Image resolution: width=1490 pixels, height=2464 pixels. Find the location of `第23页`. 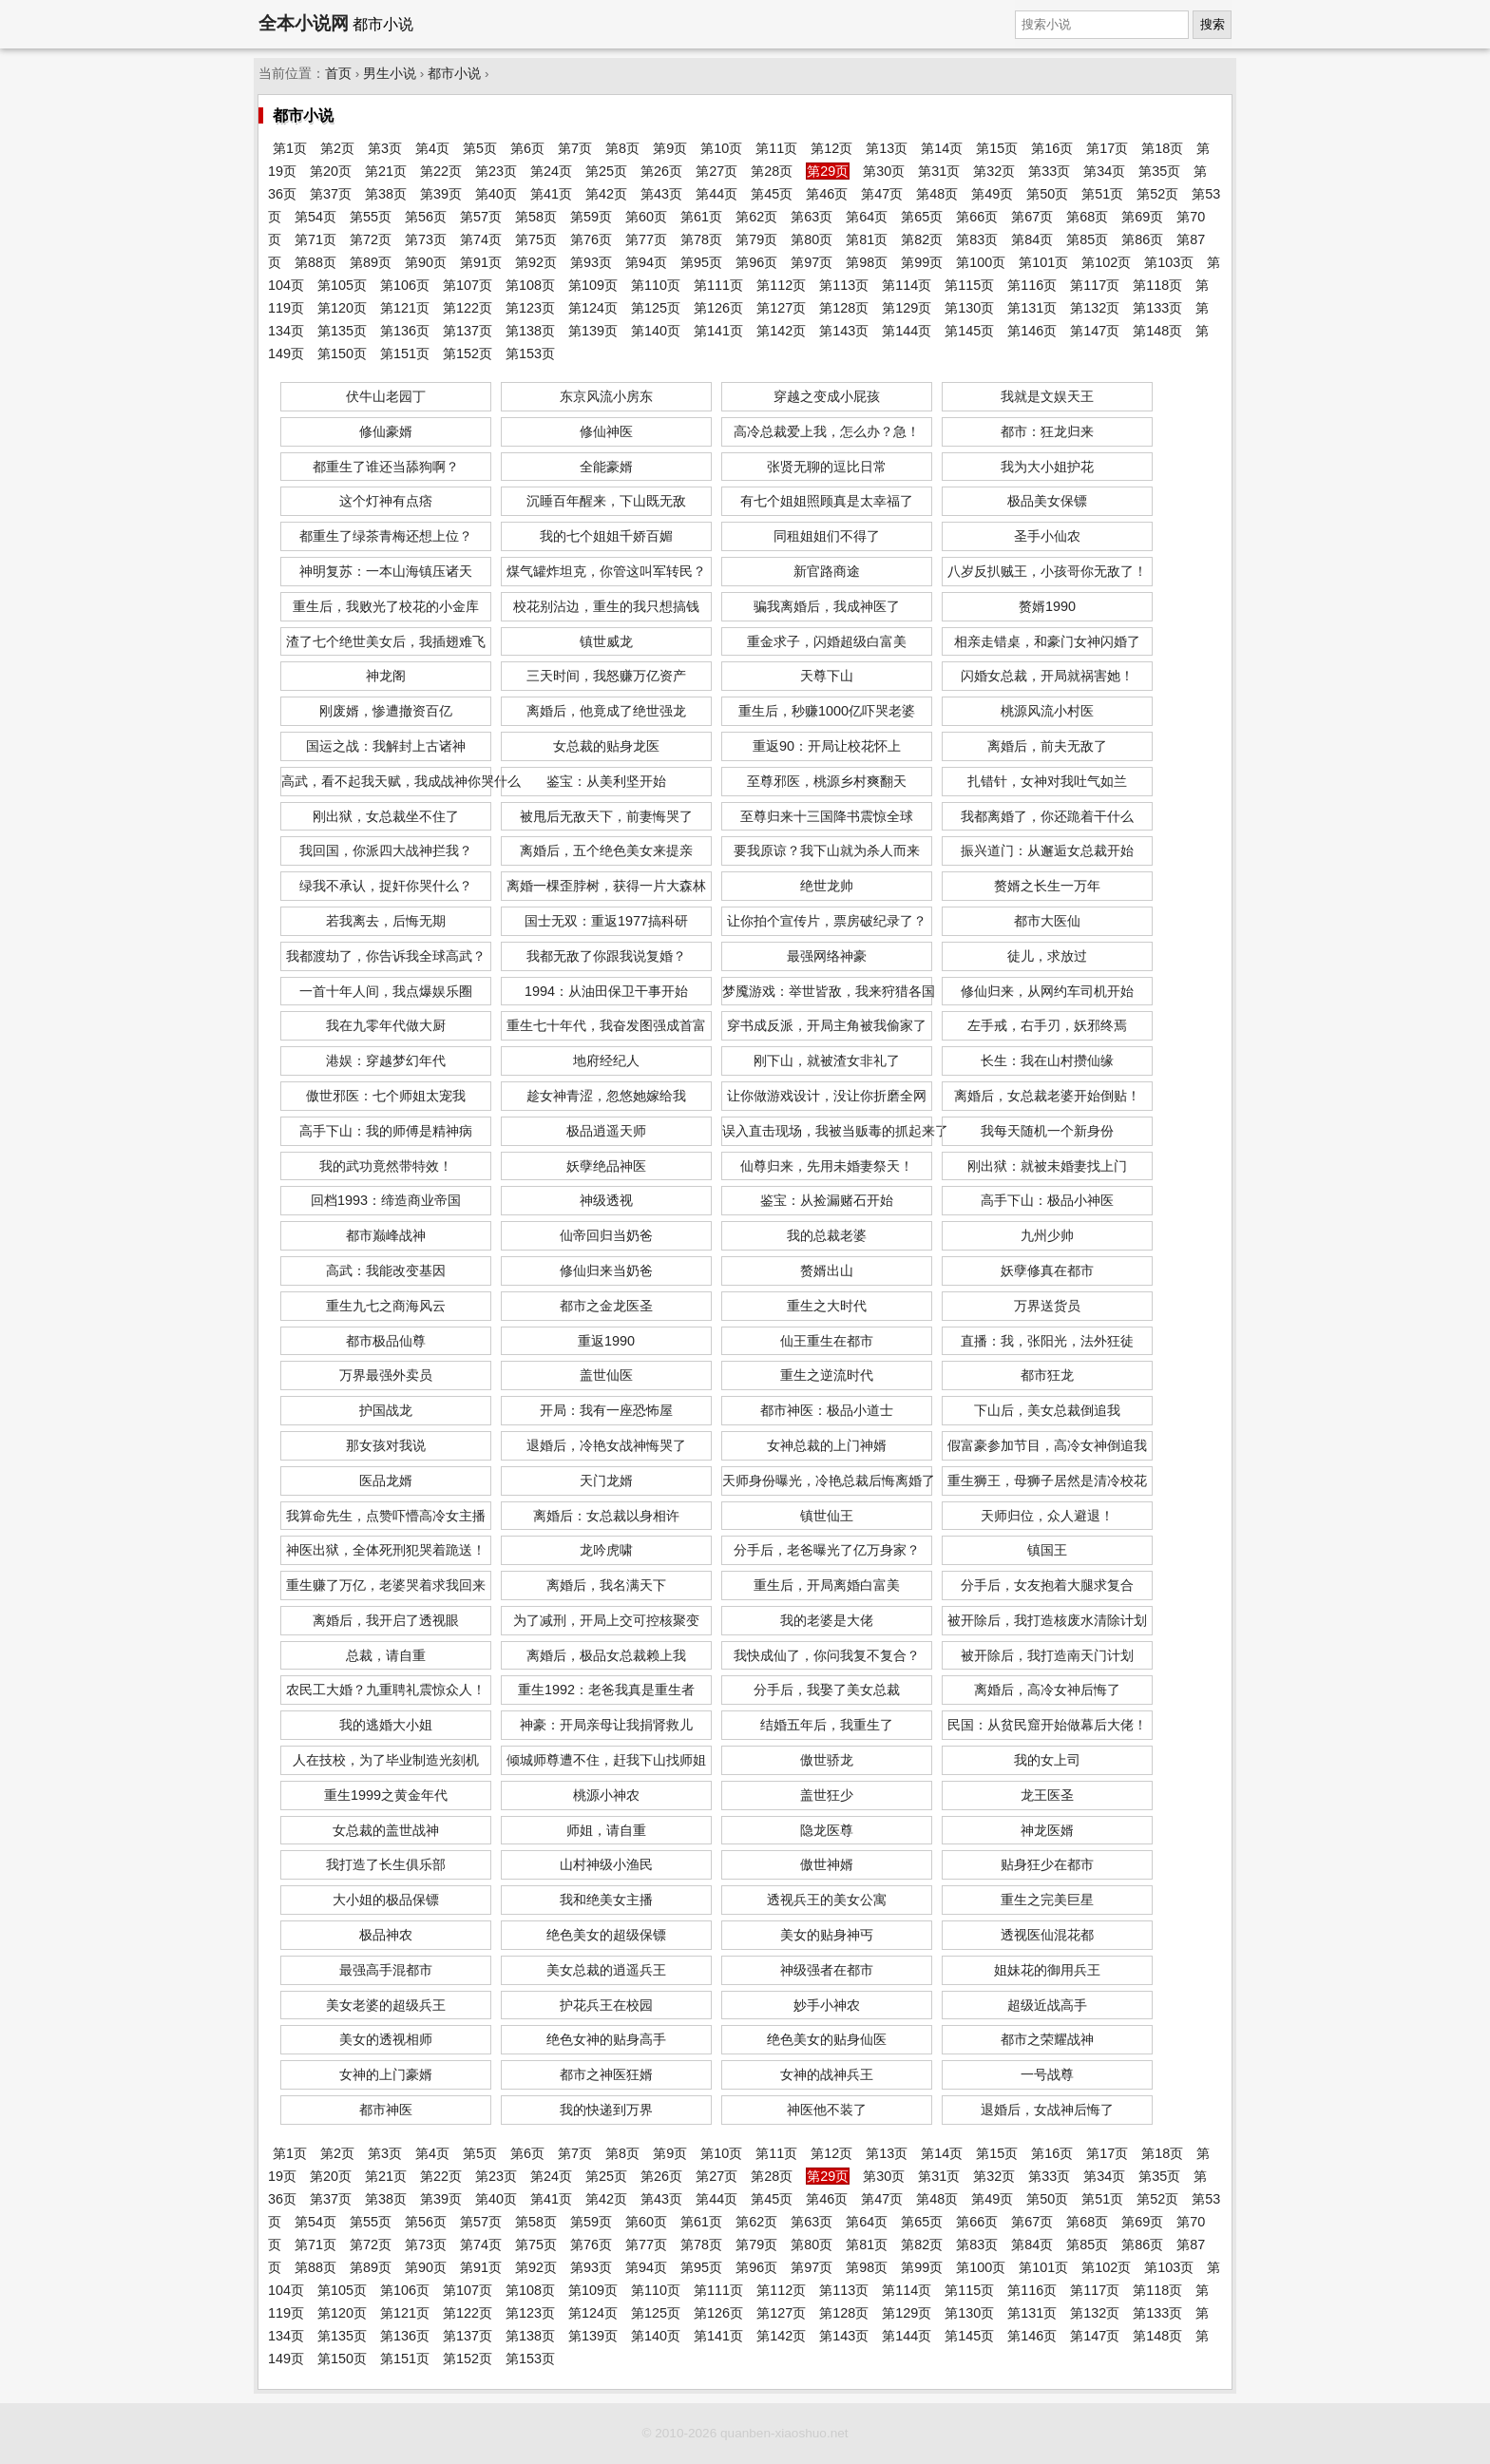

第23页 is located at coordinates (496, 171).